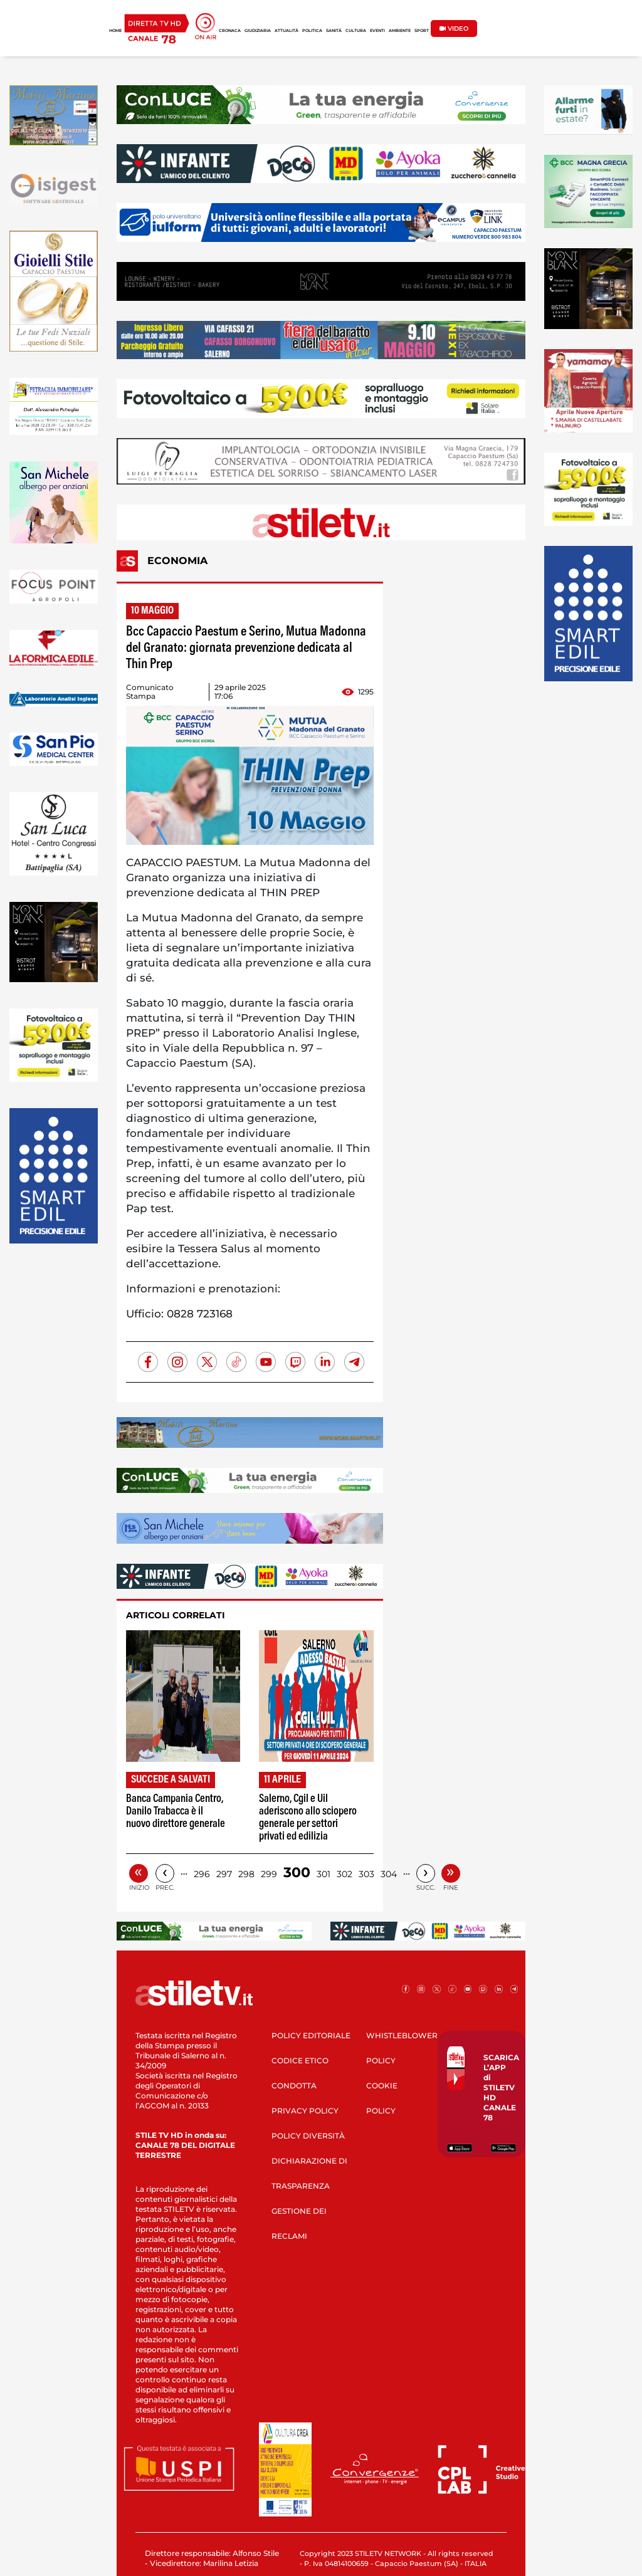  Describe the element at coordinates (389, 1874) in the screenshot. I see `304` at that location.